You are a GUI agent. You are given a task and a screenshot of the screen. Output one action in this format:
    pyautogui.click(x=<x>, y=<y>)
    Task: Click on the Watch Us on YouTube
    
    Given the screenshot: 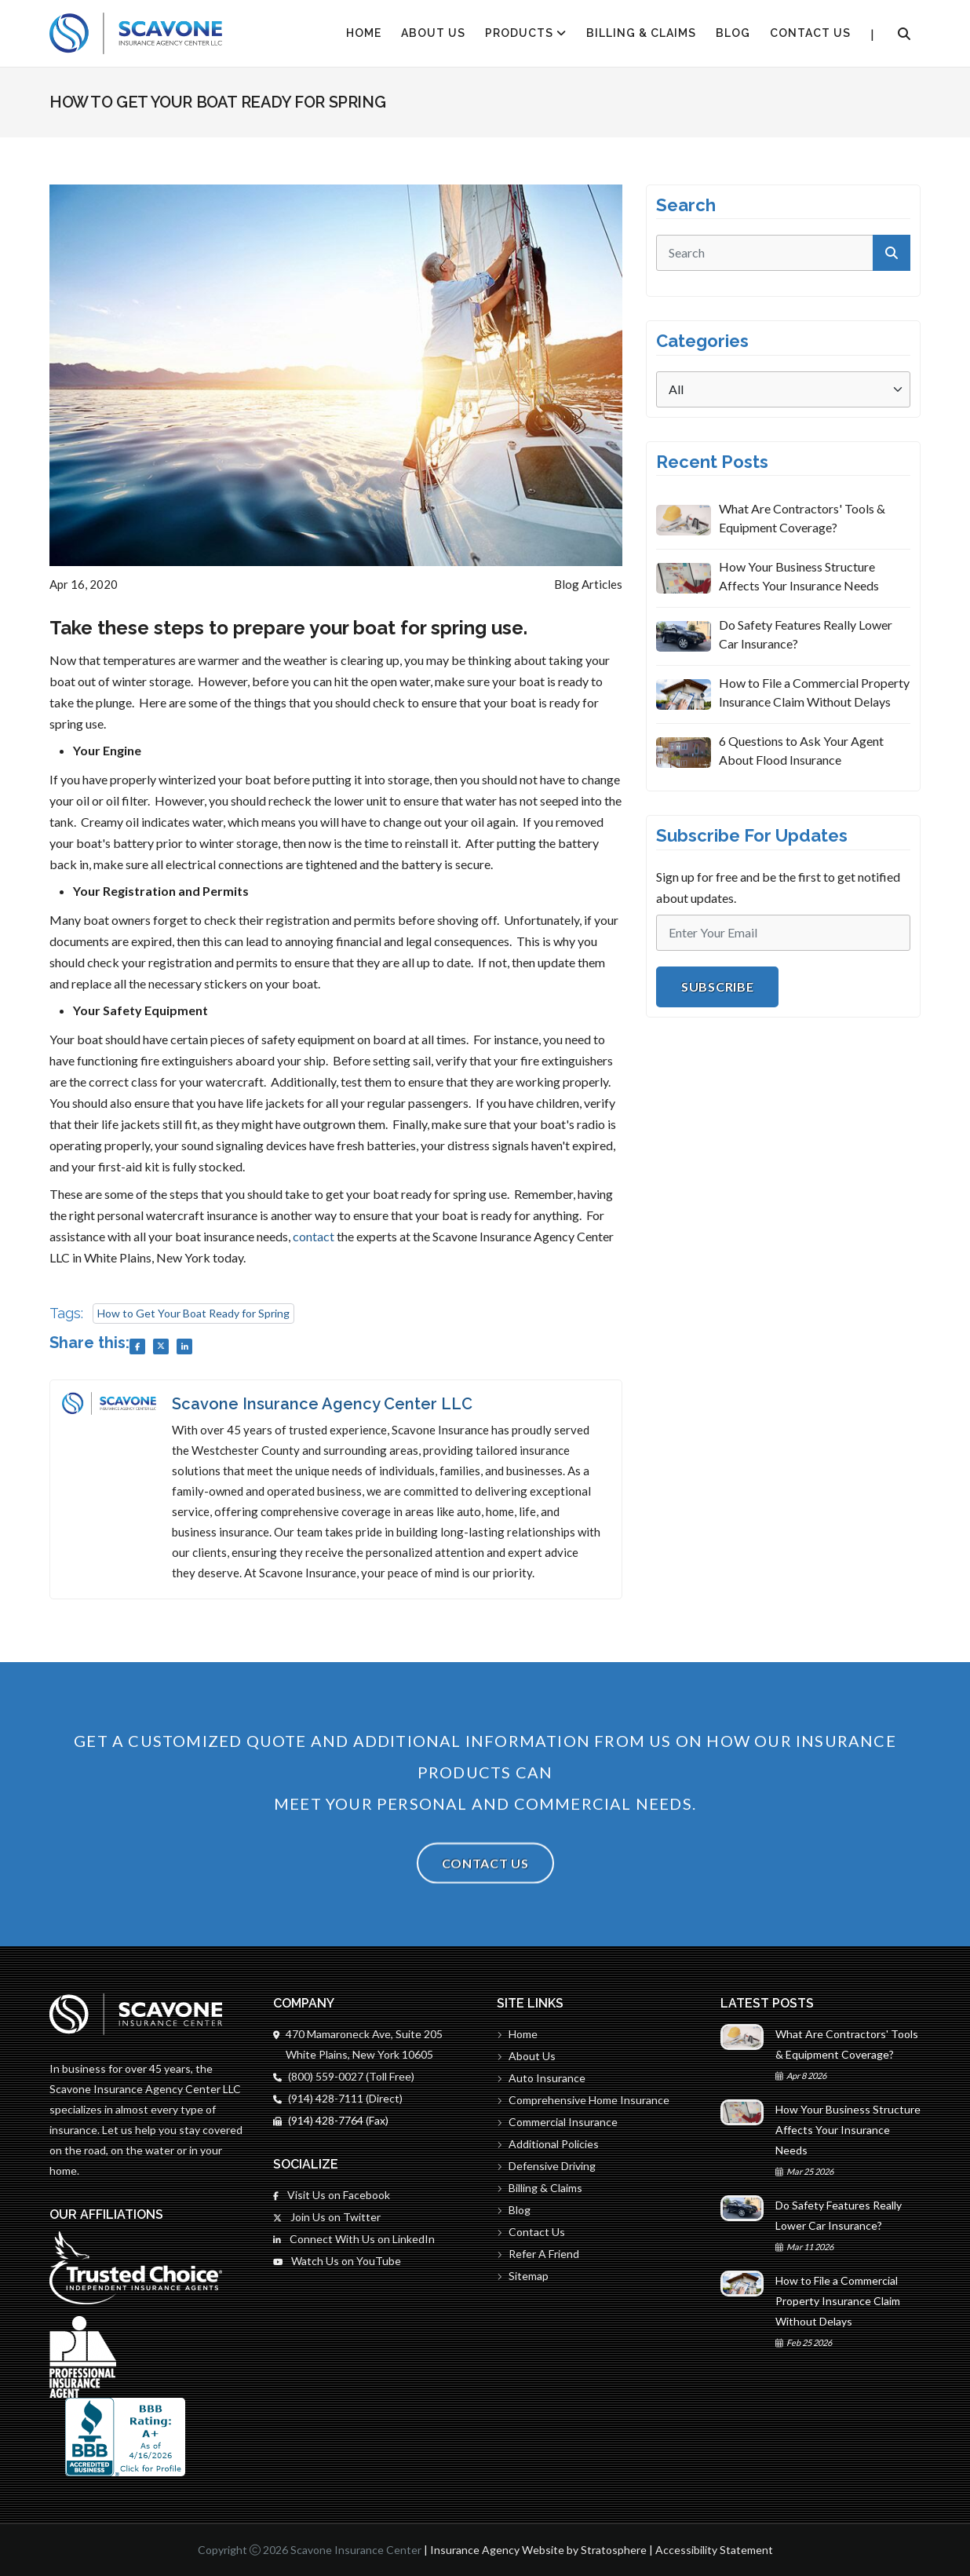 What is the action you would take?
    pyautogui.click(x=337, y=2260)
    